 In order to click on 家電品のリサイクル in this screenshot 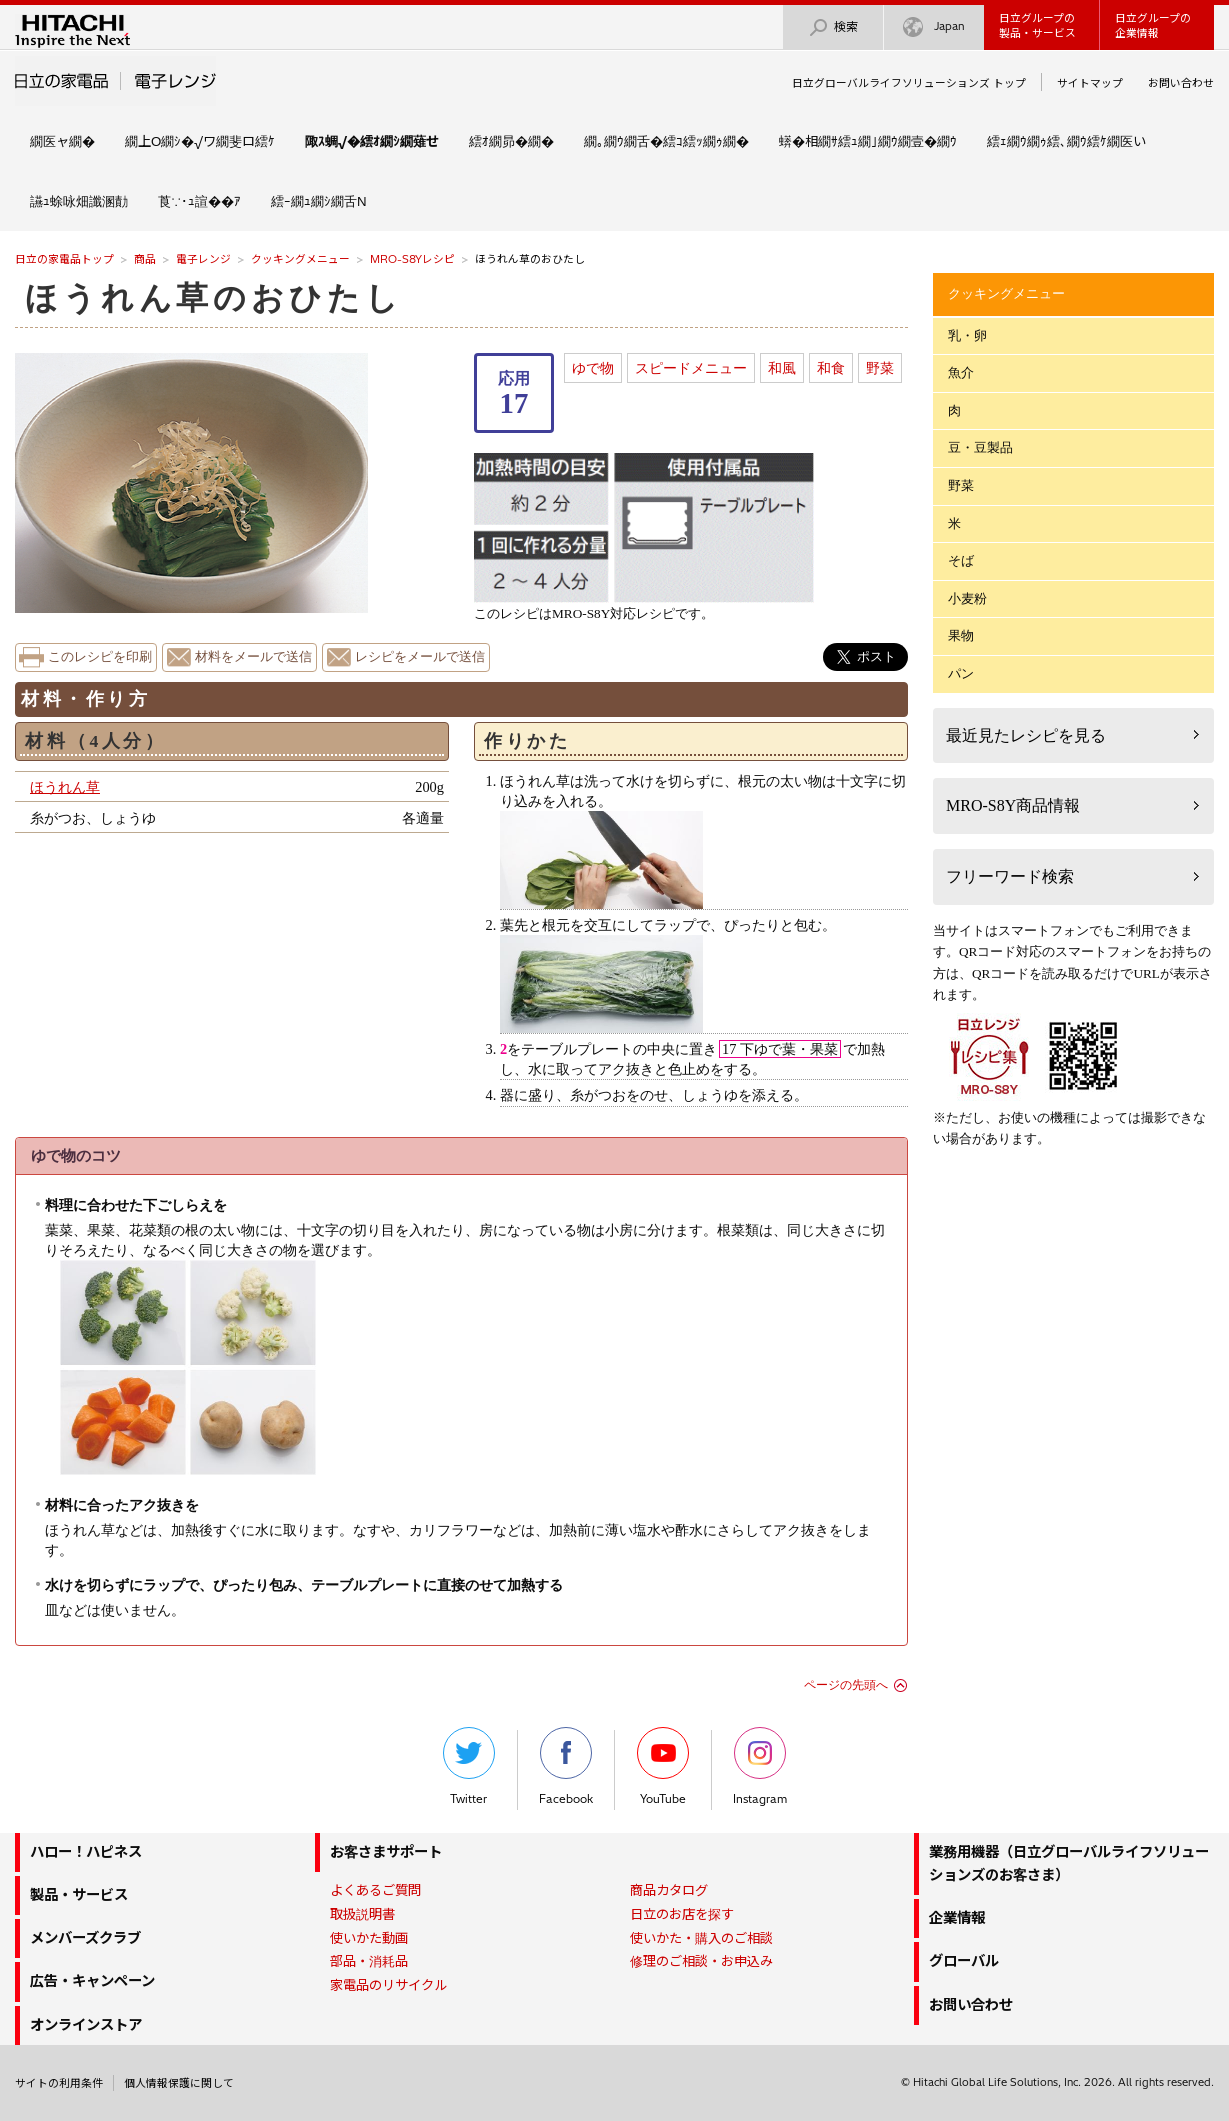, I will do `click(388, 1985)`.